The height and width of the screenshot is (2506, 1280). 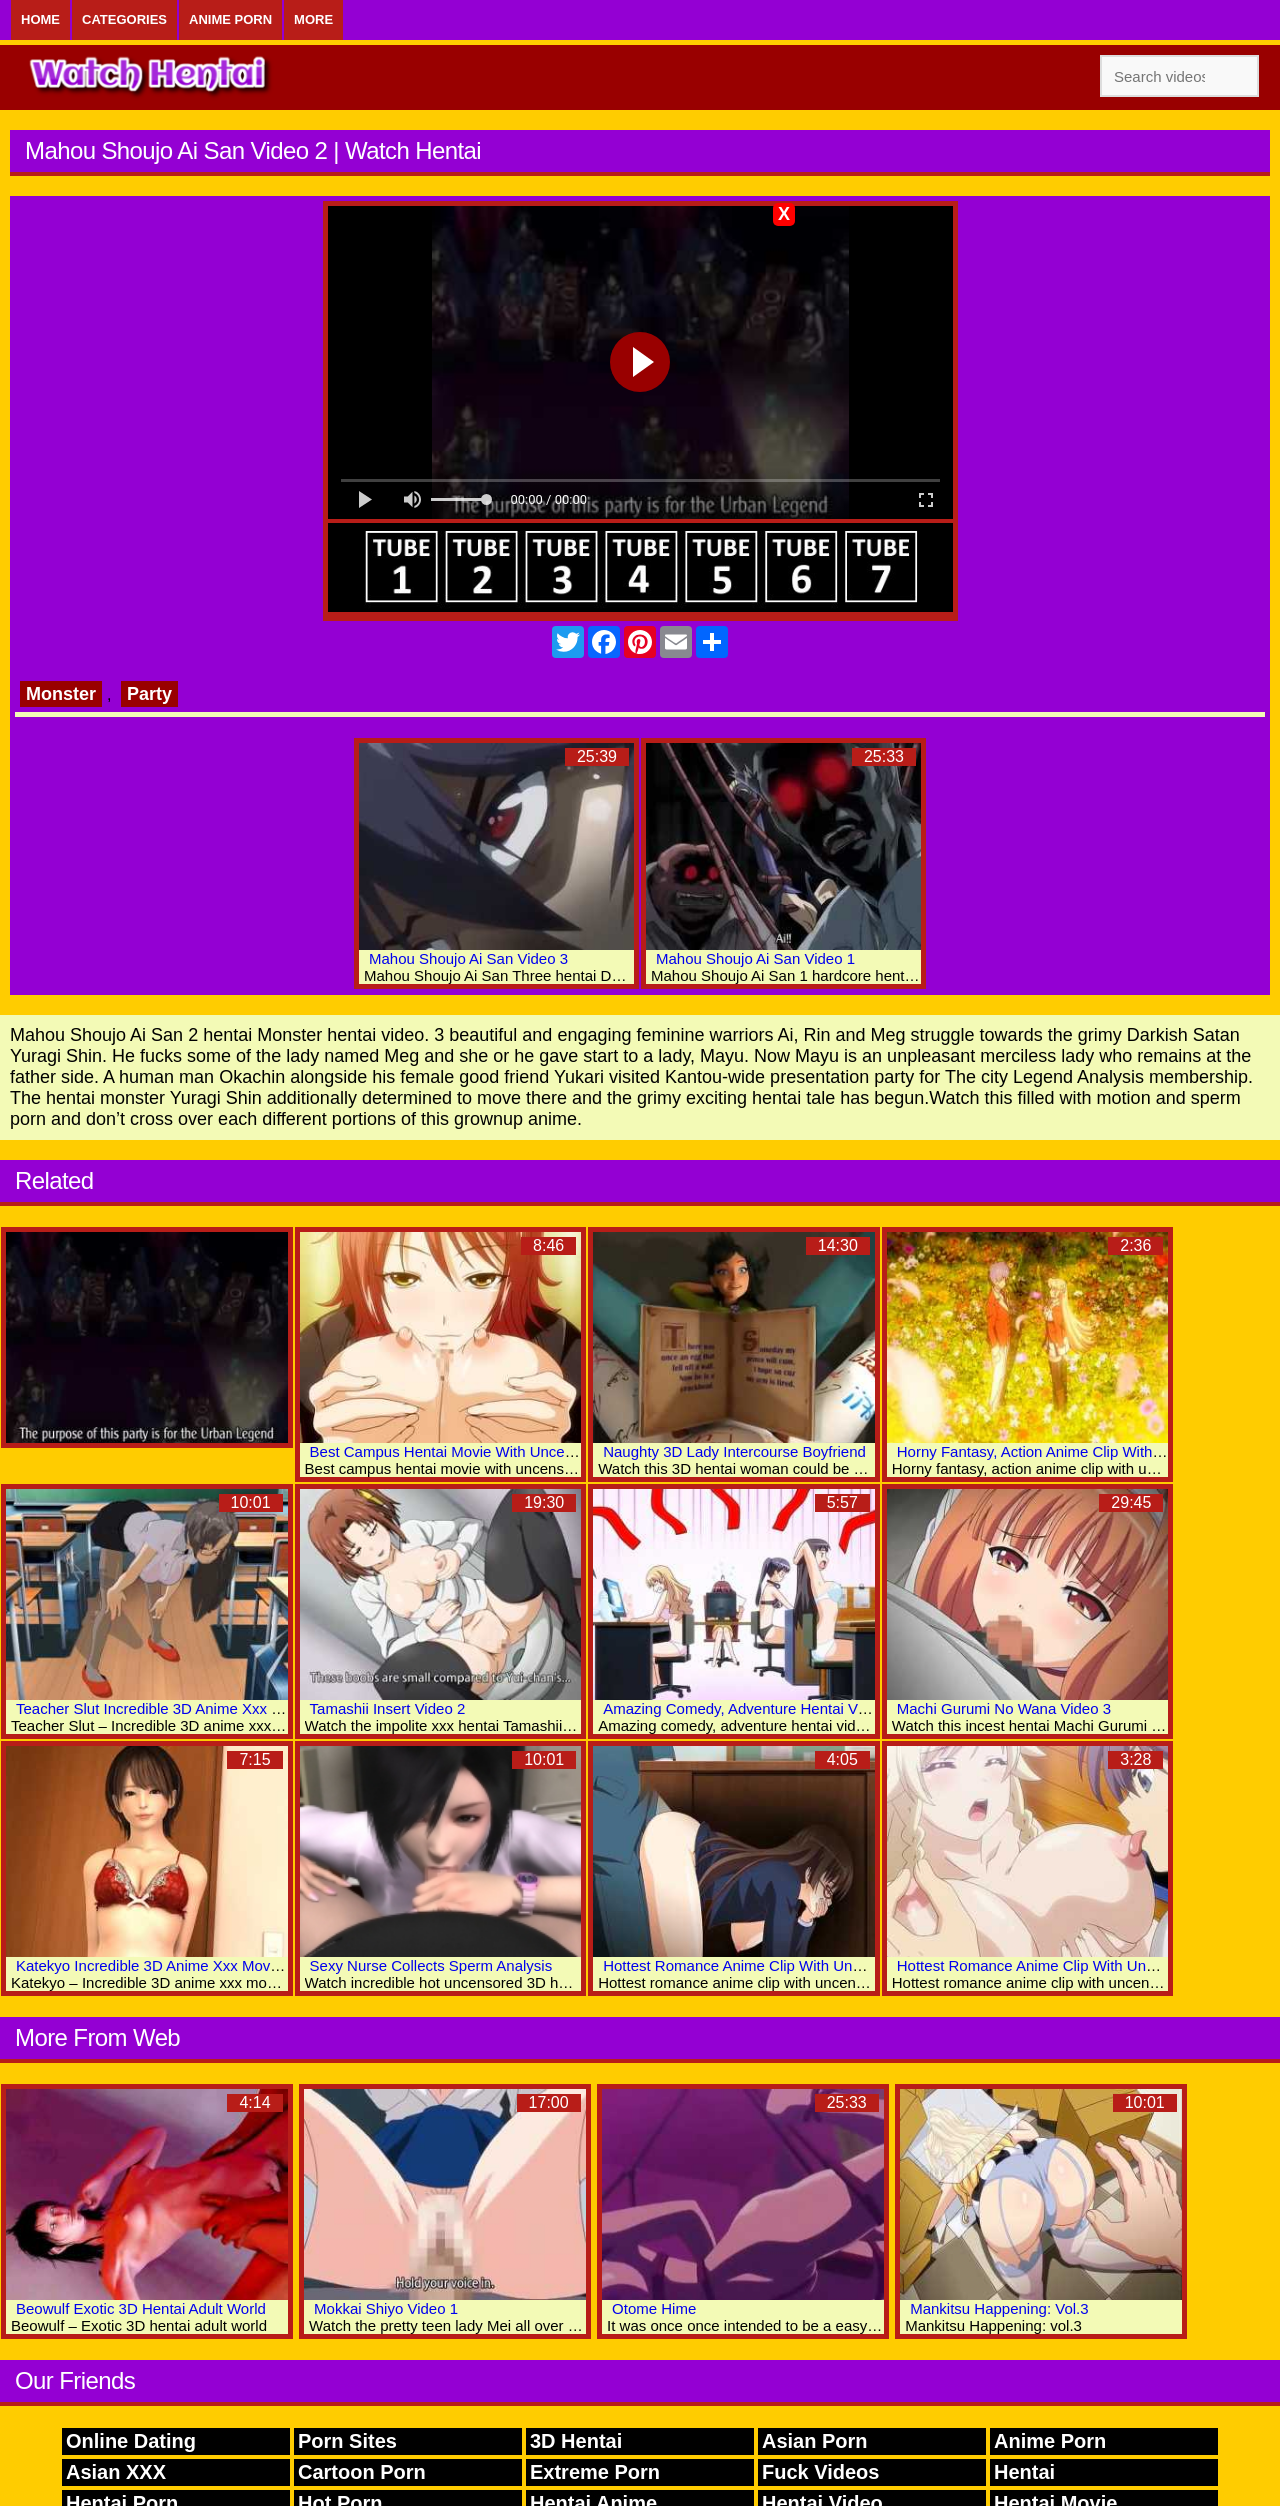 I want to click on Sexy Nurse Collects Sperm Analysis, so click(x=431, y=1965).